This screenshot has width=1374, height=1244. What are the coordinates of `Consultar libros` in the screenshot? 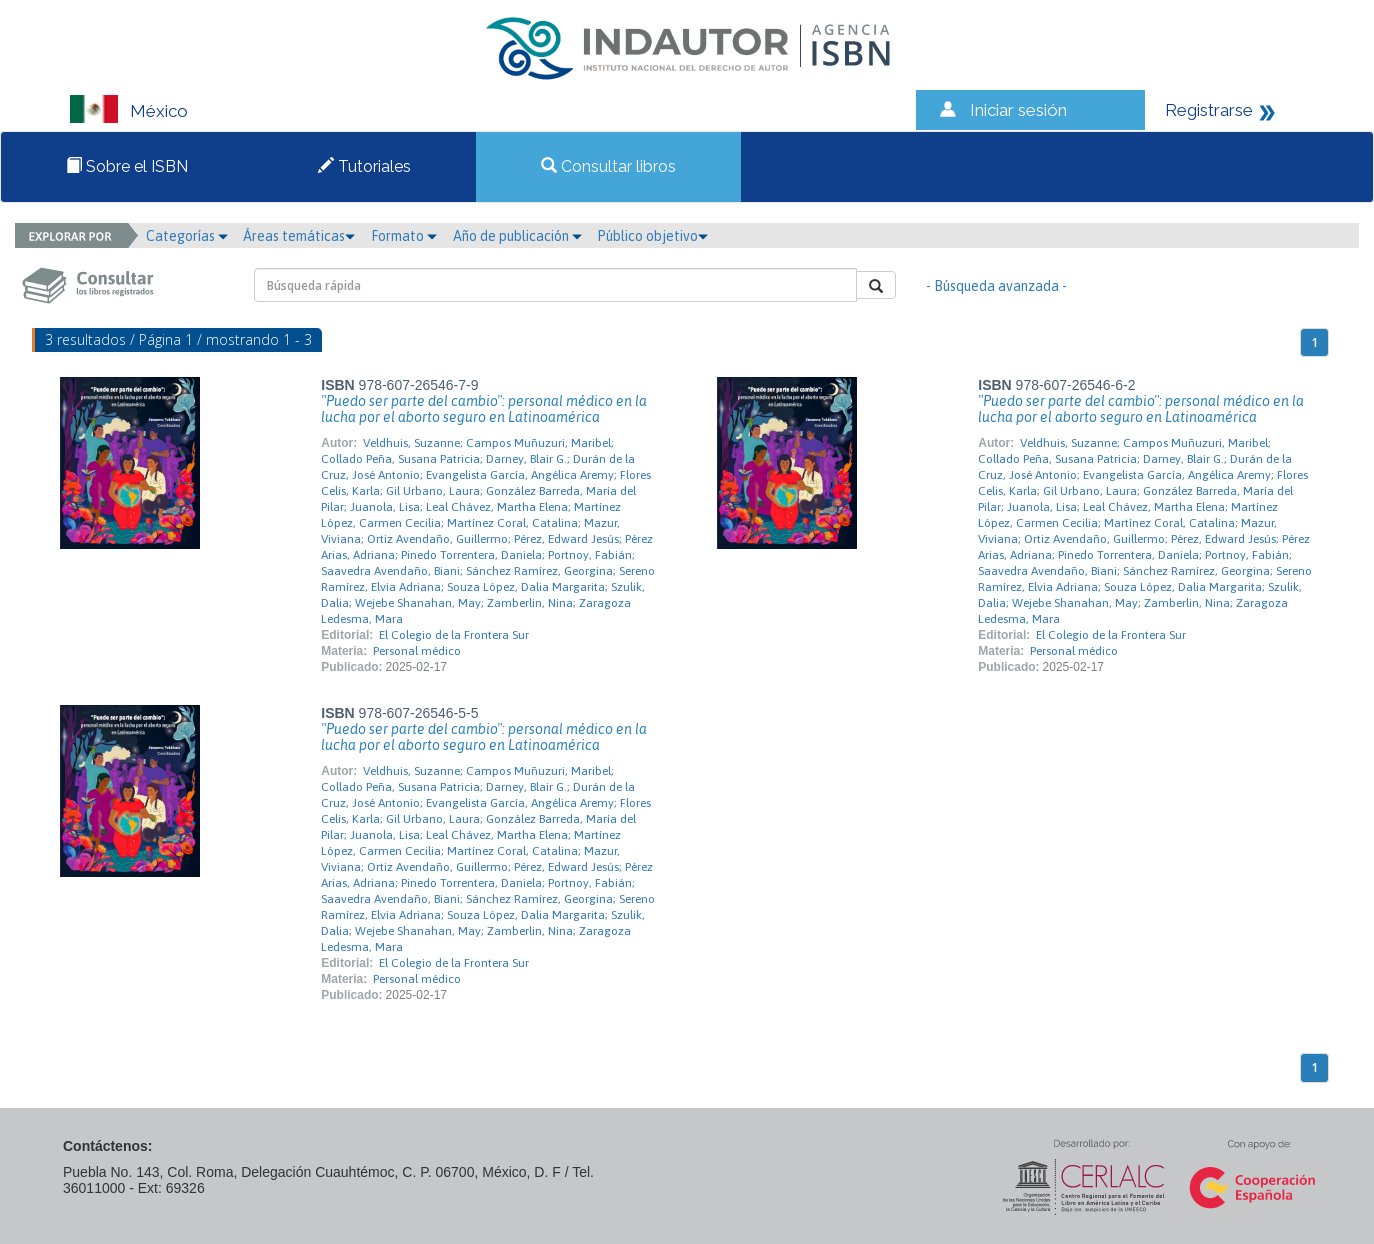 It's located at (608, 166).